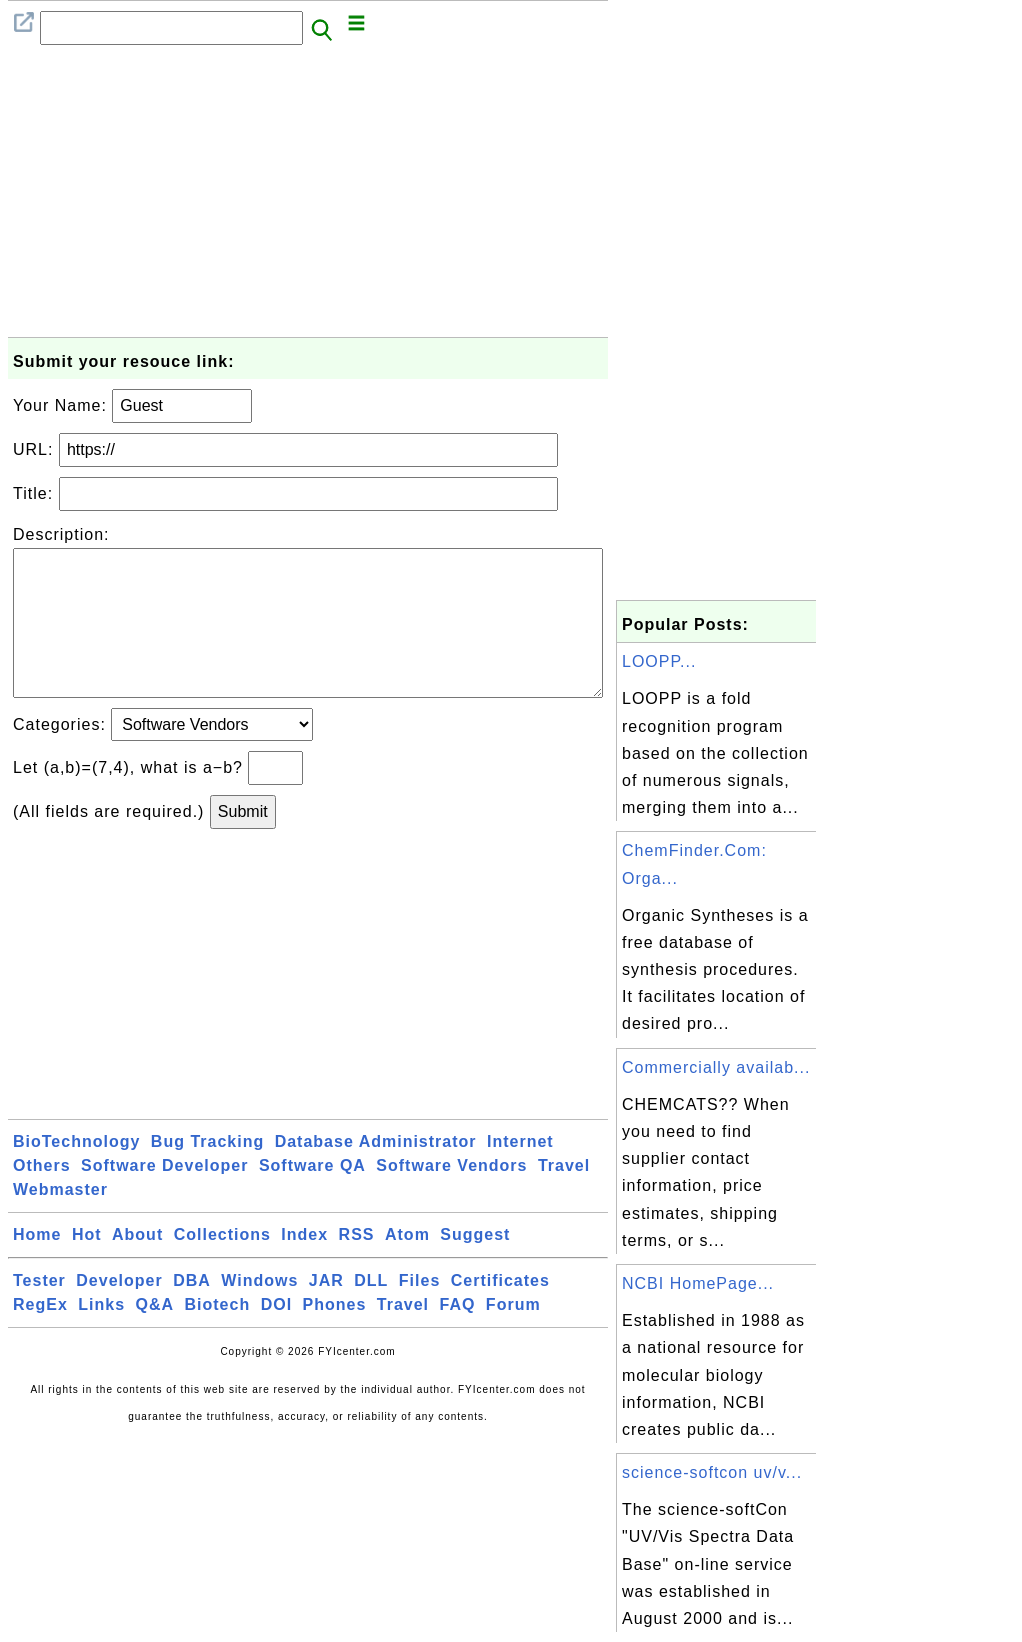  What do you see at coordinates (500, 1312) in the screenshot?
I see `Certificates` at bounding box center [500, 1312].